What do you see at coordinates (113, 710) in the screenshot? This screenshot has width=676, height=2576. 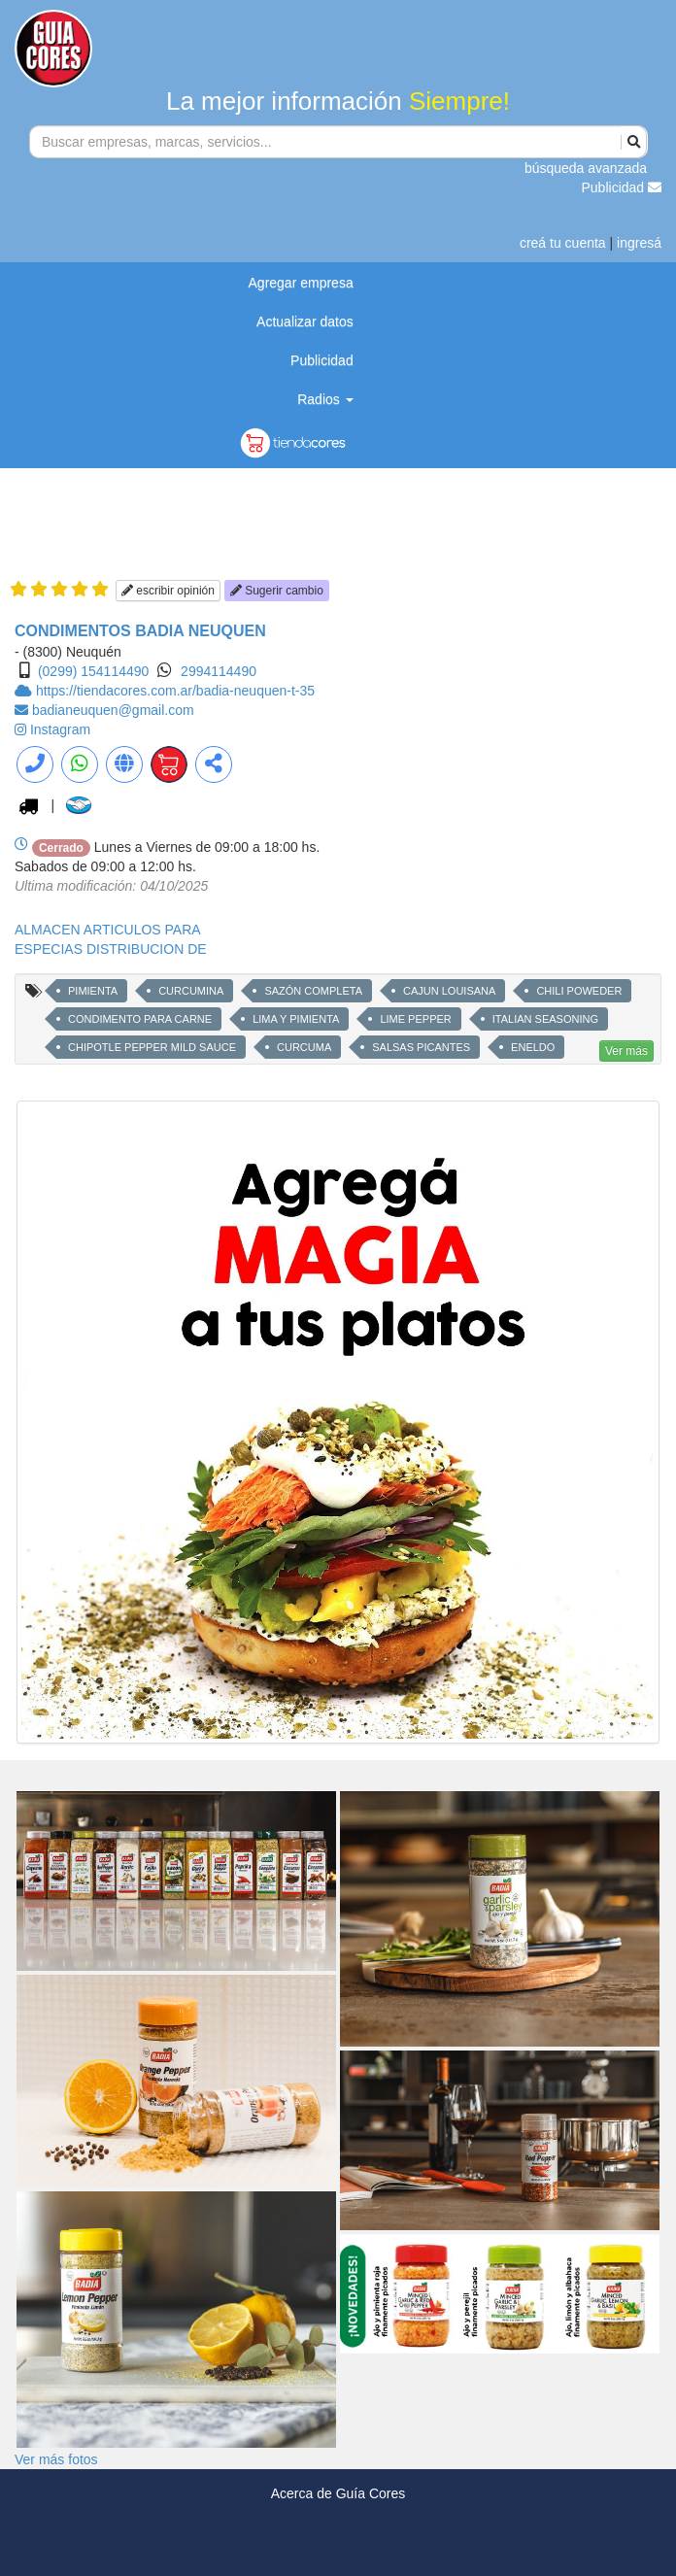 I see `badianeuquen@gmail.com` at bounding box center [113, 710].